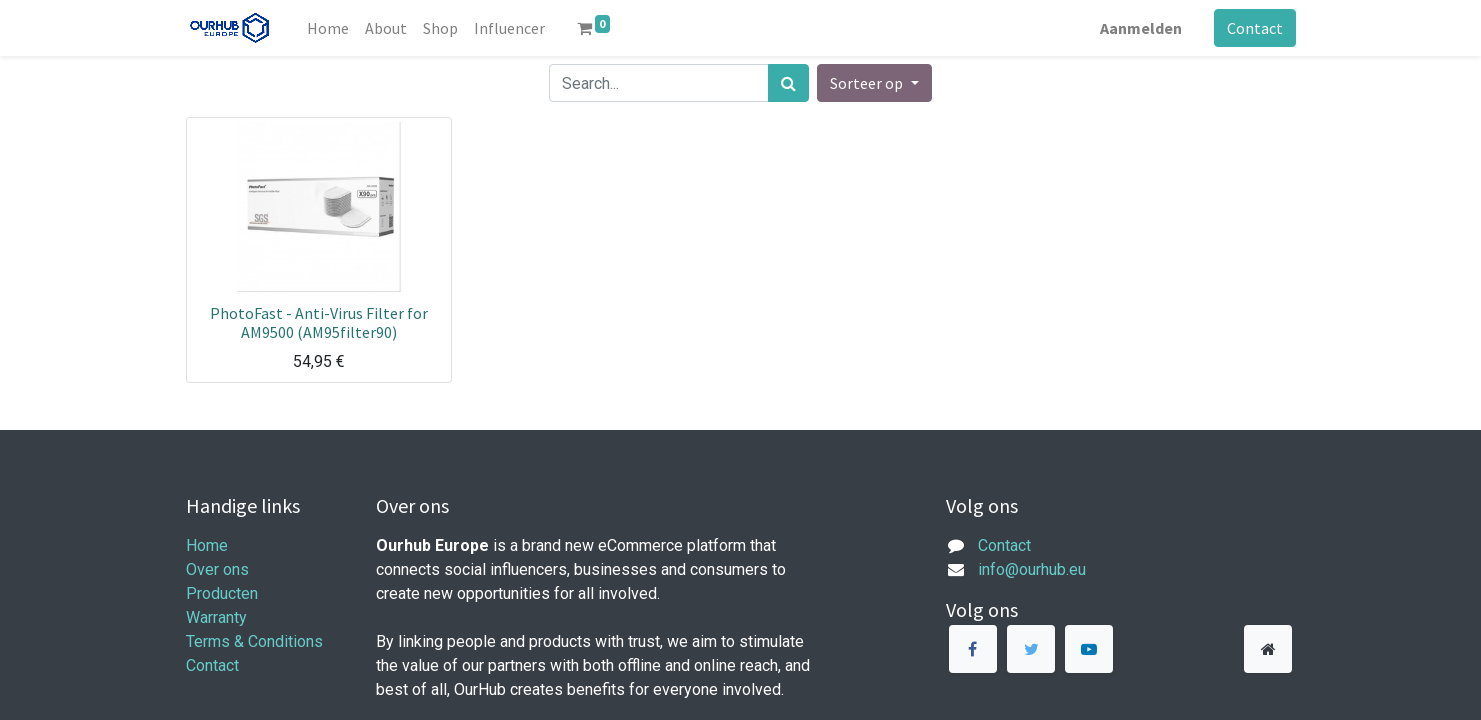 This screenshot has height=720, width=1481. What do you see at coordinates (788, 83) in the screenshot?
I see `[Zoek]` at bounding box center [788, 83].